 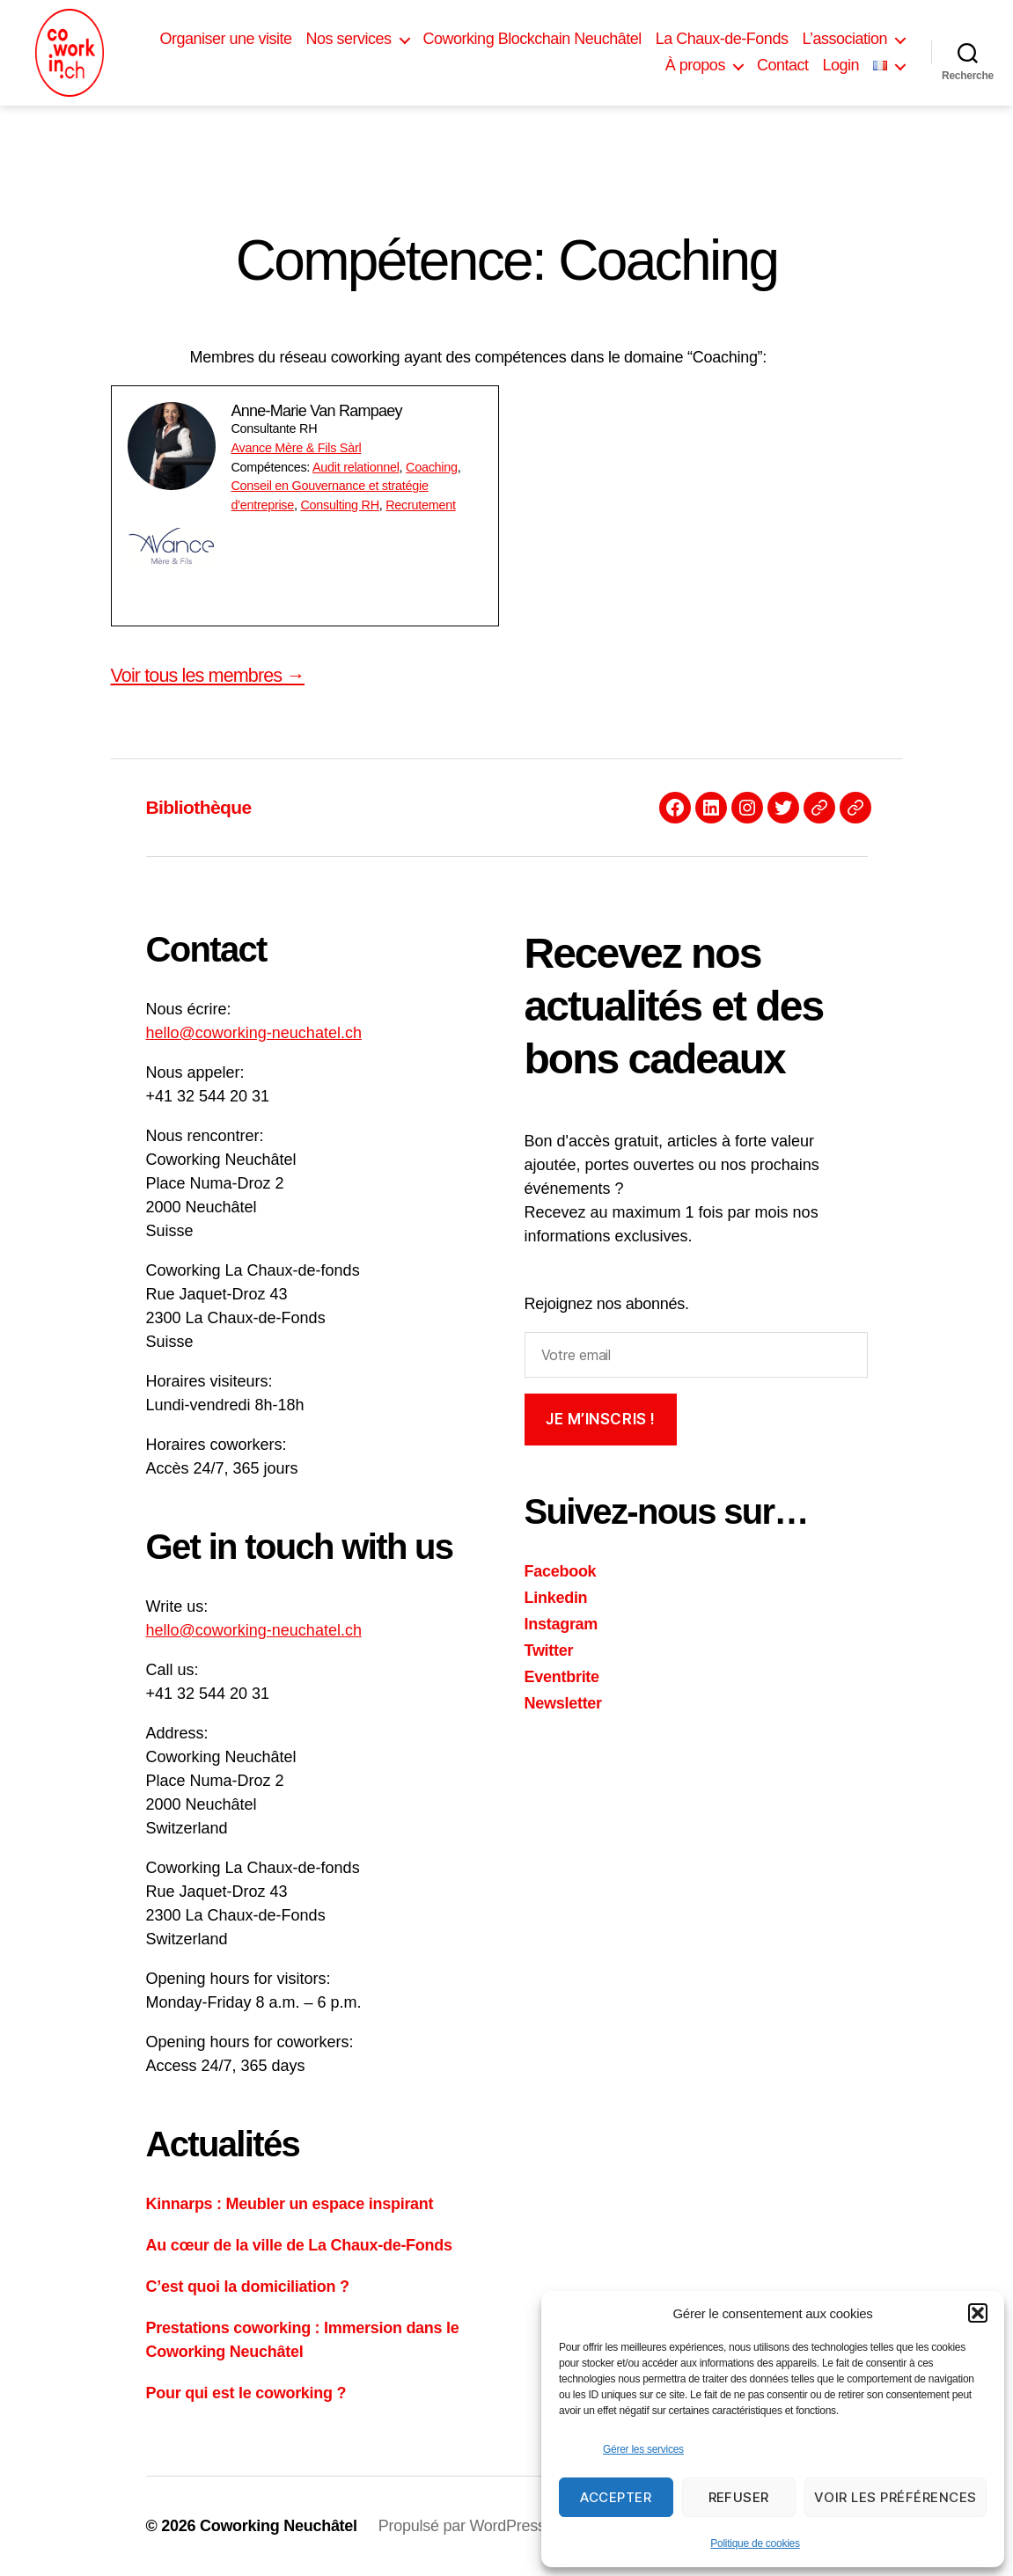 I want to click on Organiser une visite, so click(x=225, y=39).